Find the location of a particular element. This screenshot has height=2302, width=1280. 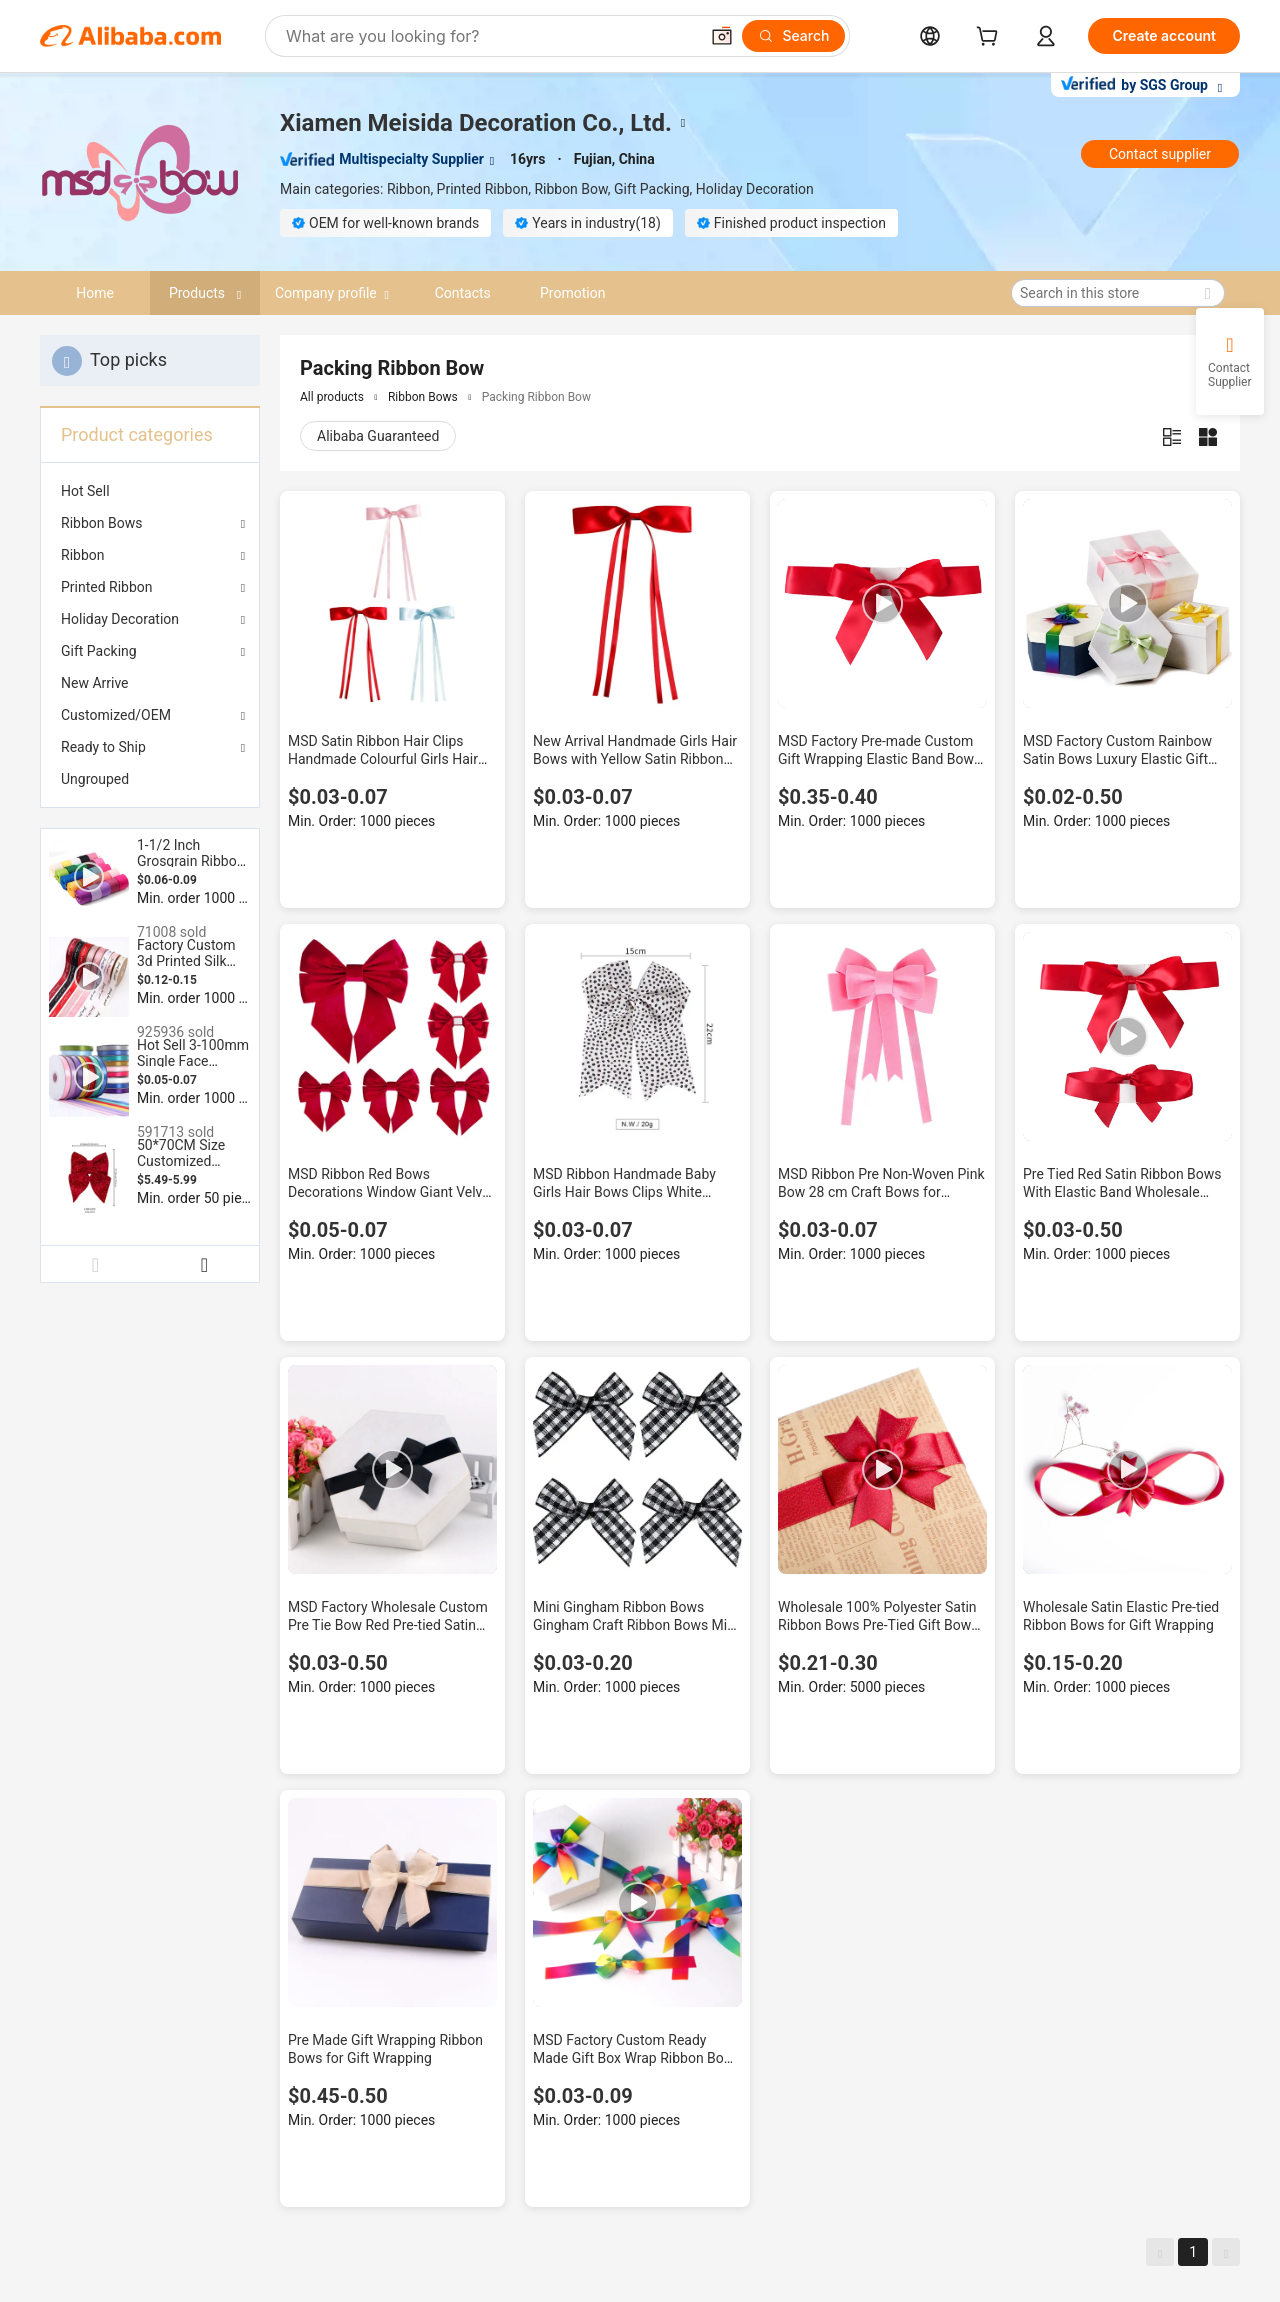

[Search Alibaba] is located at coordinates (490, 36).